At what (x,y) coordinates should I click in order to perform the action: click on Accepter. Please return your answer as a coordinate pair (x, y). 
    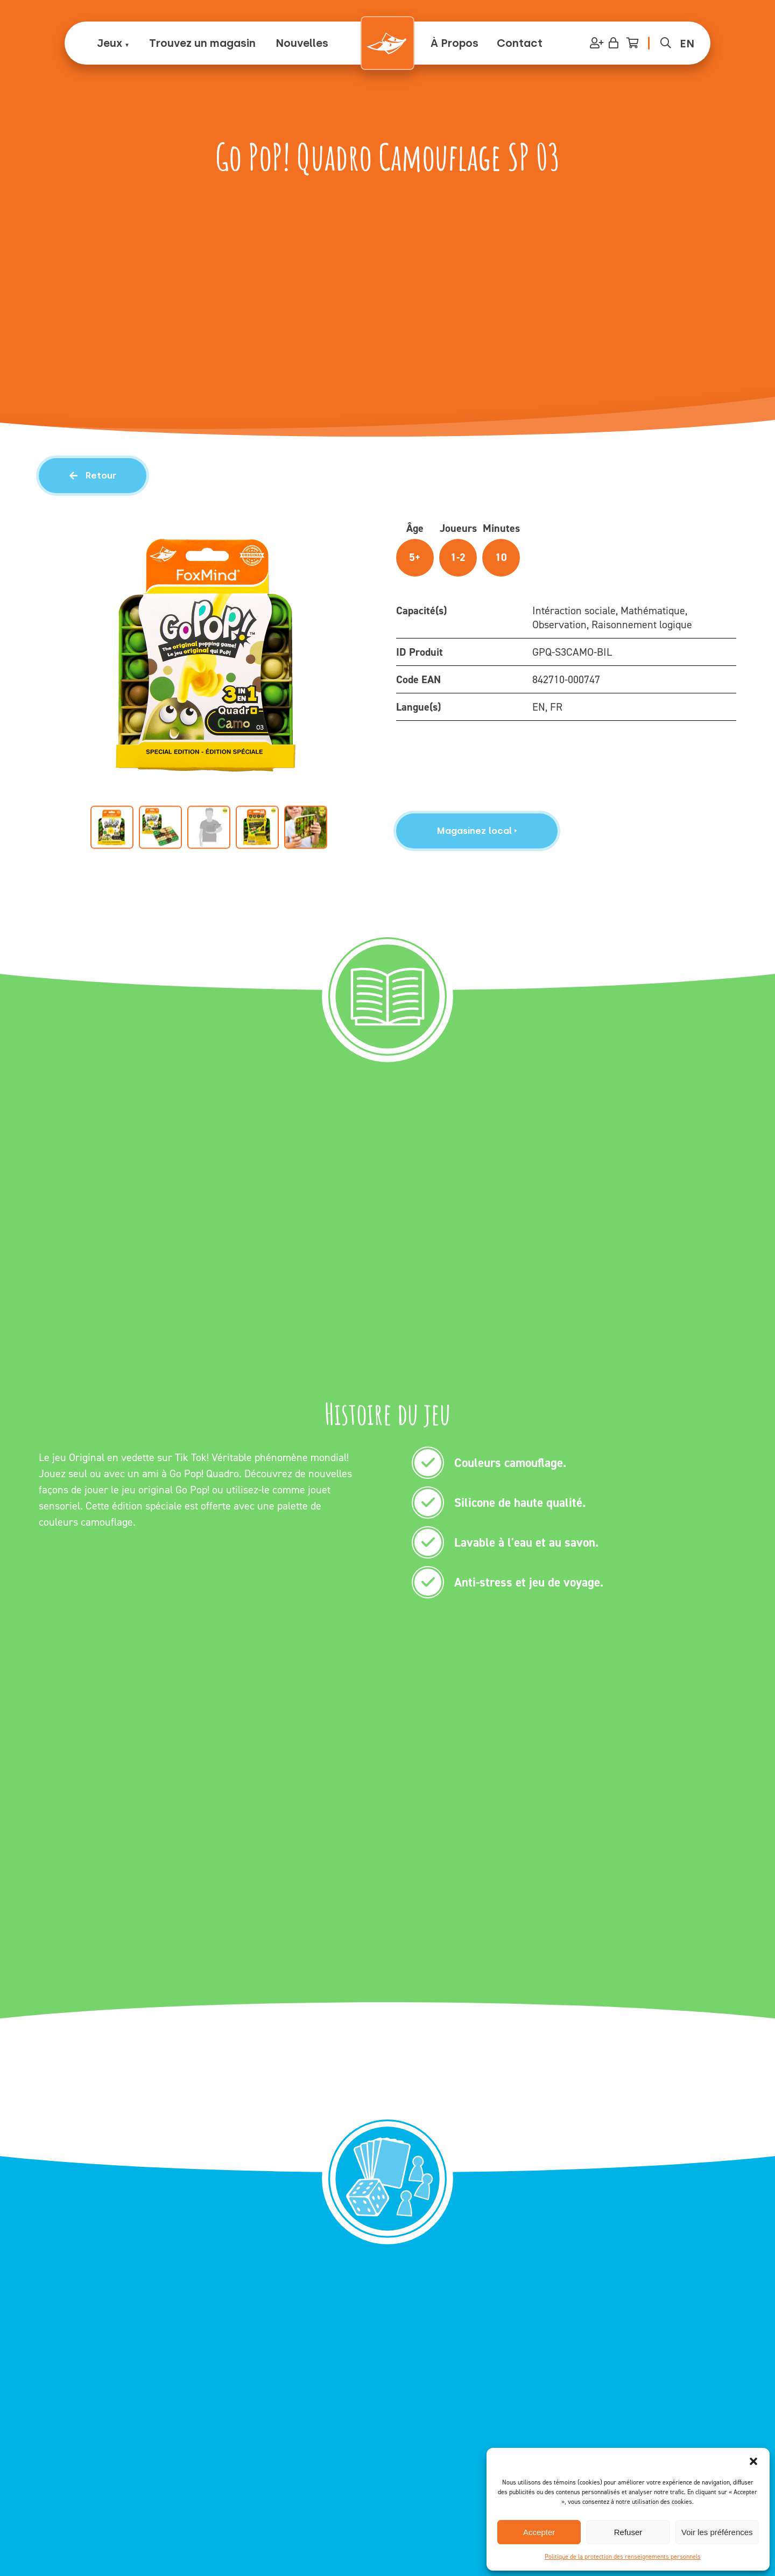
    Looking at the image, I should click on (539, 2532).